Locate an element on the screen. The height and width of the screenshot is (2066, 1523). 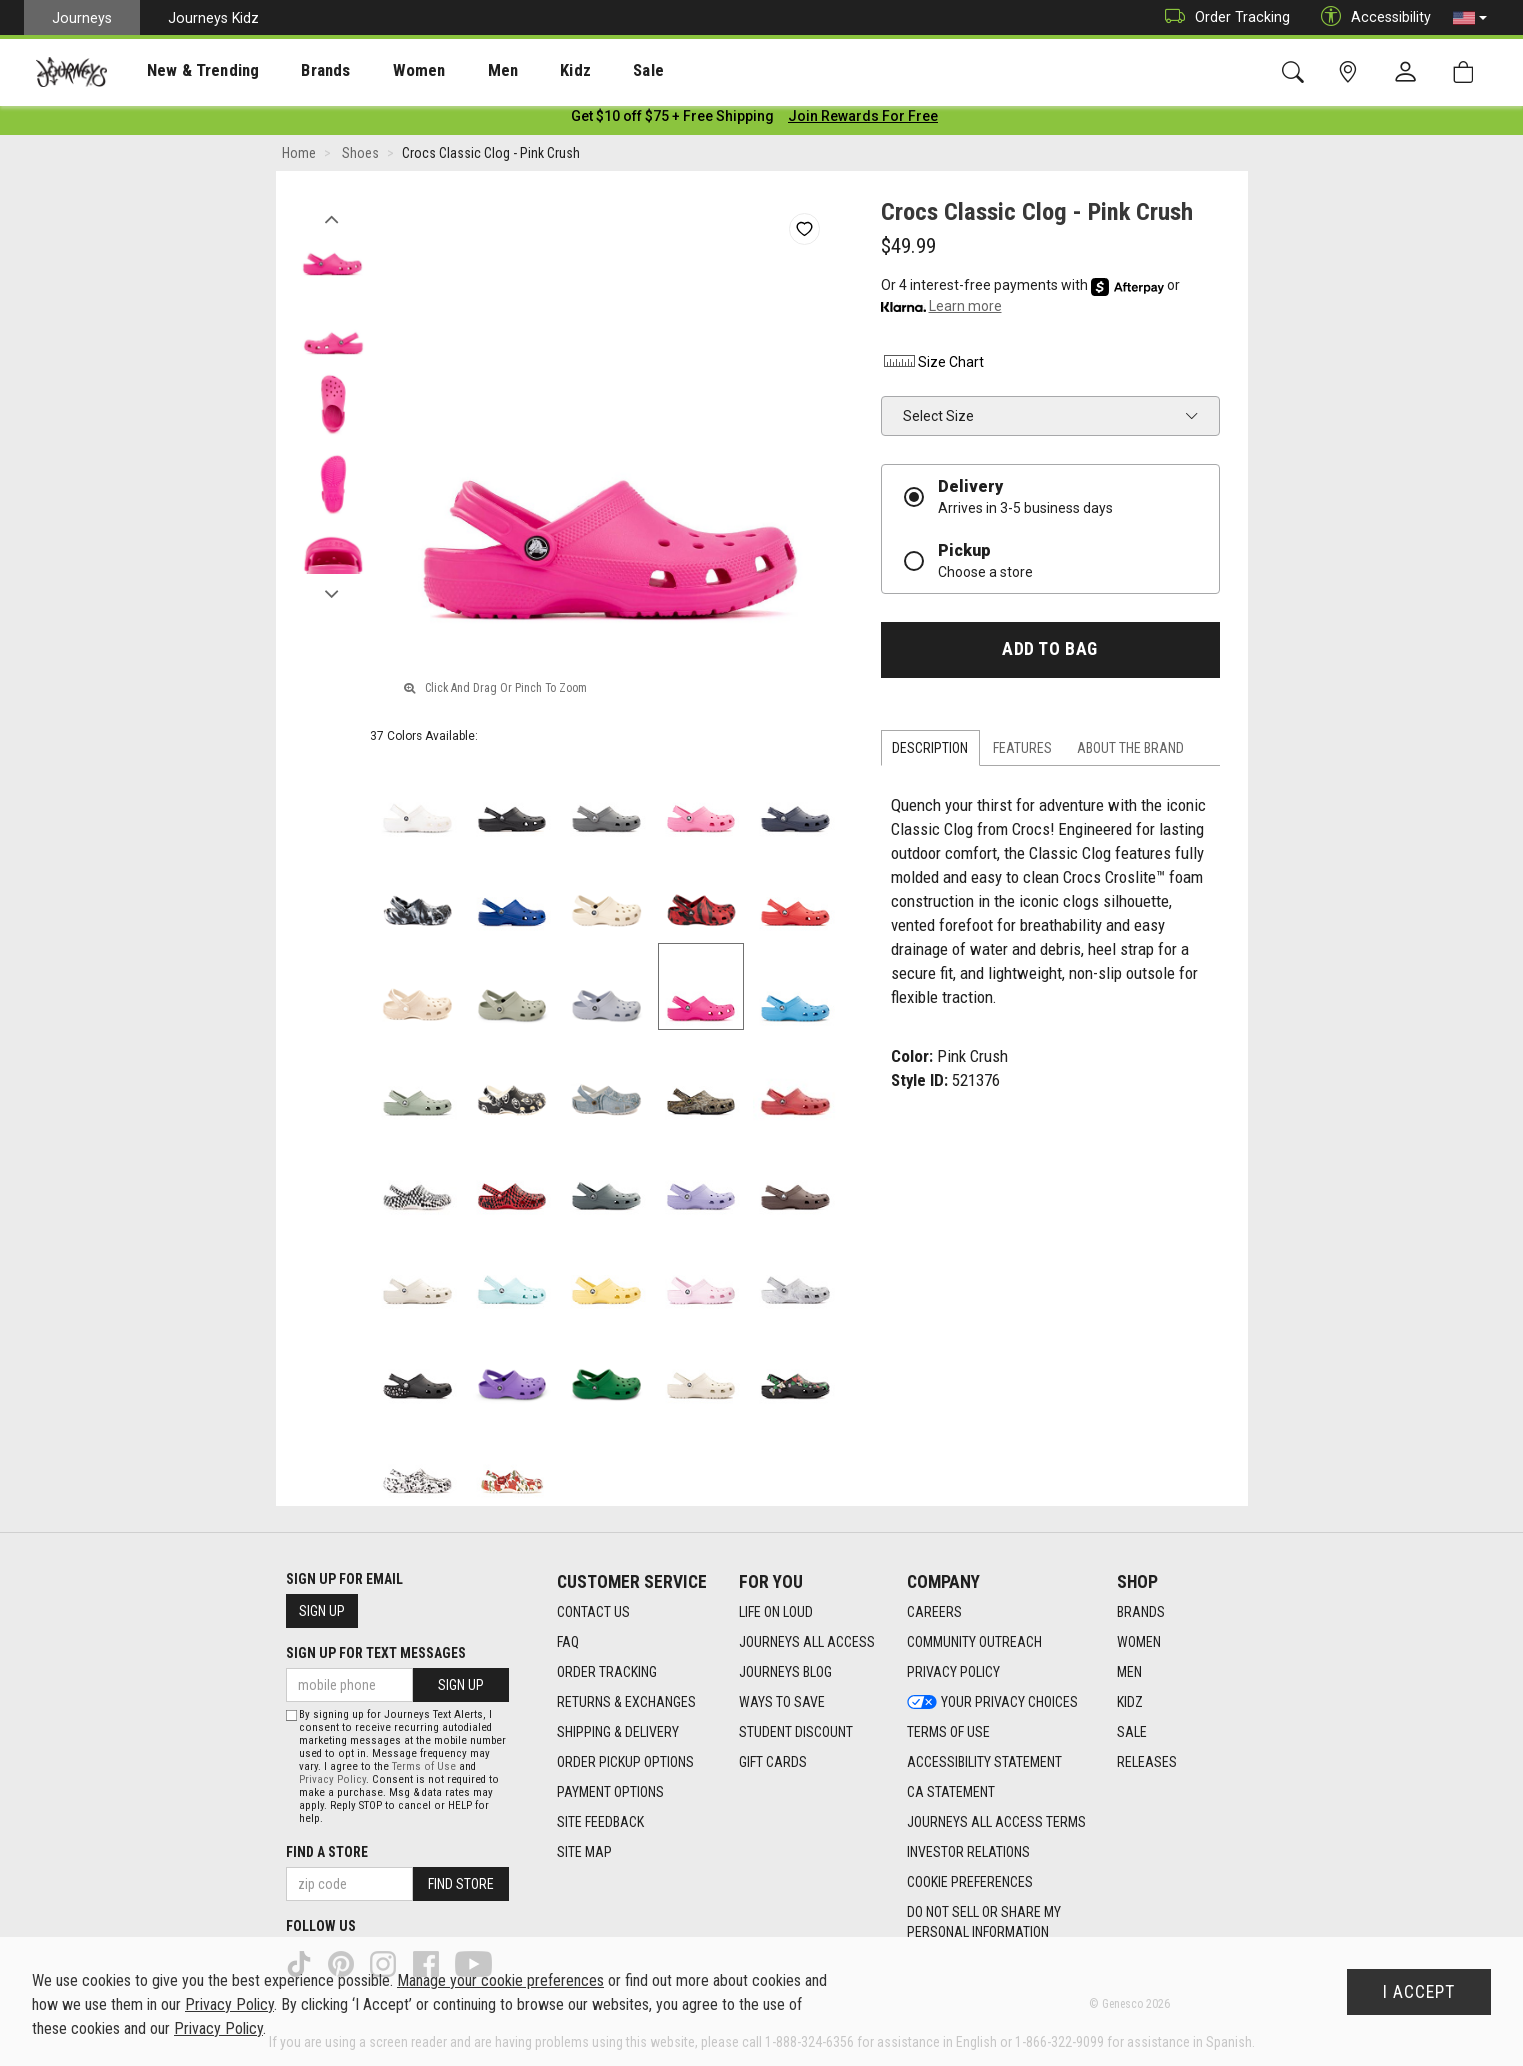
Brands [menuitem] is located at coordinates (294, 71).